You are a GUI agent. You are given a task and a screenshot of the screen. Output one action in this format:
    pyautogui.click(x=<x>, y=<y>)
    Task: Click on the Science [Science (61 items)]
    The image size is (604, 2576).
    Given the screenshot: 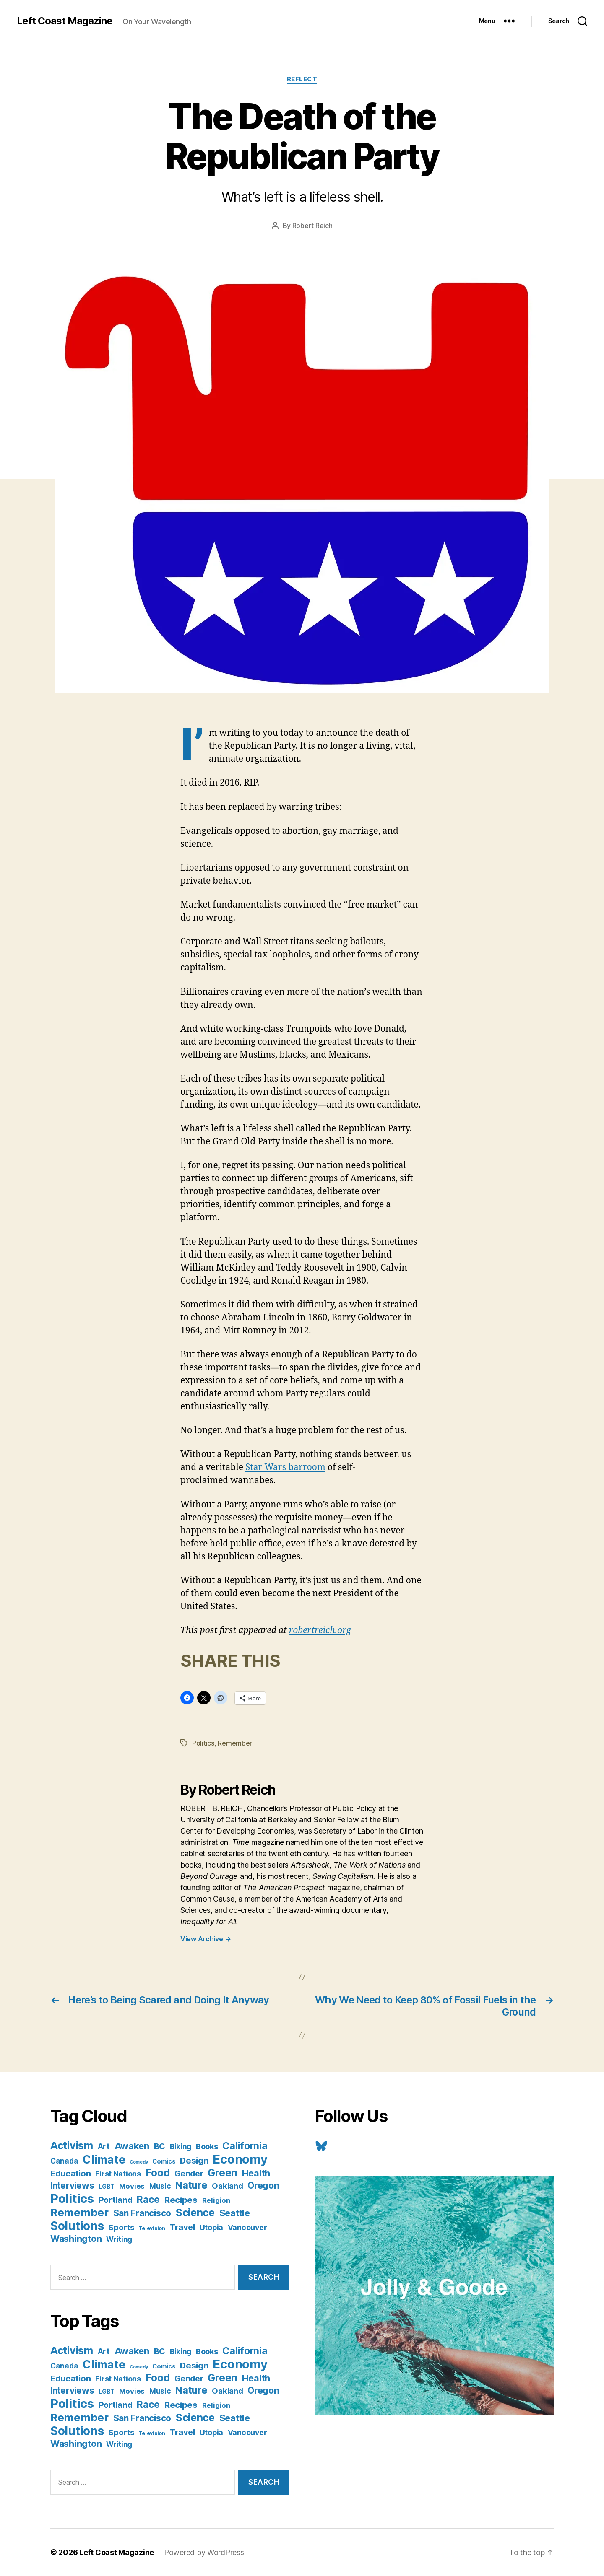 What is the action you would take?
    pyautogui.click(x=195, y=2212)
    